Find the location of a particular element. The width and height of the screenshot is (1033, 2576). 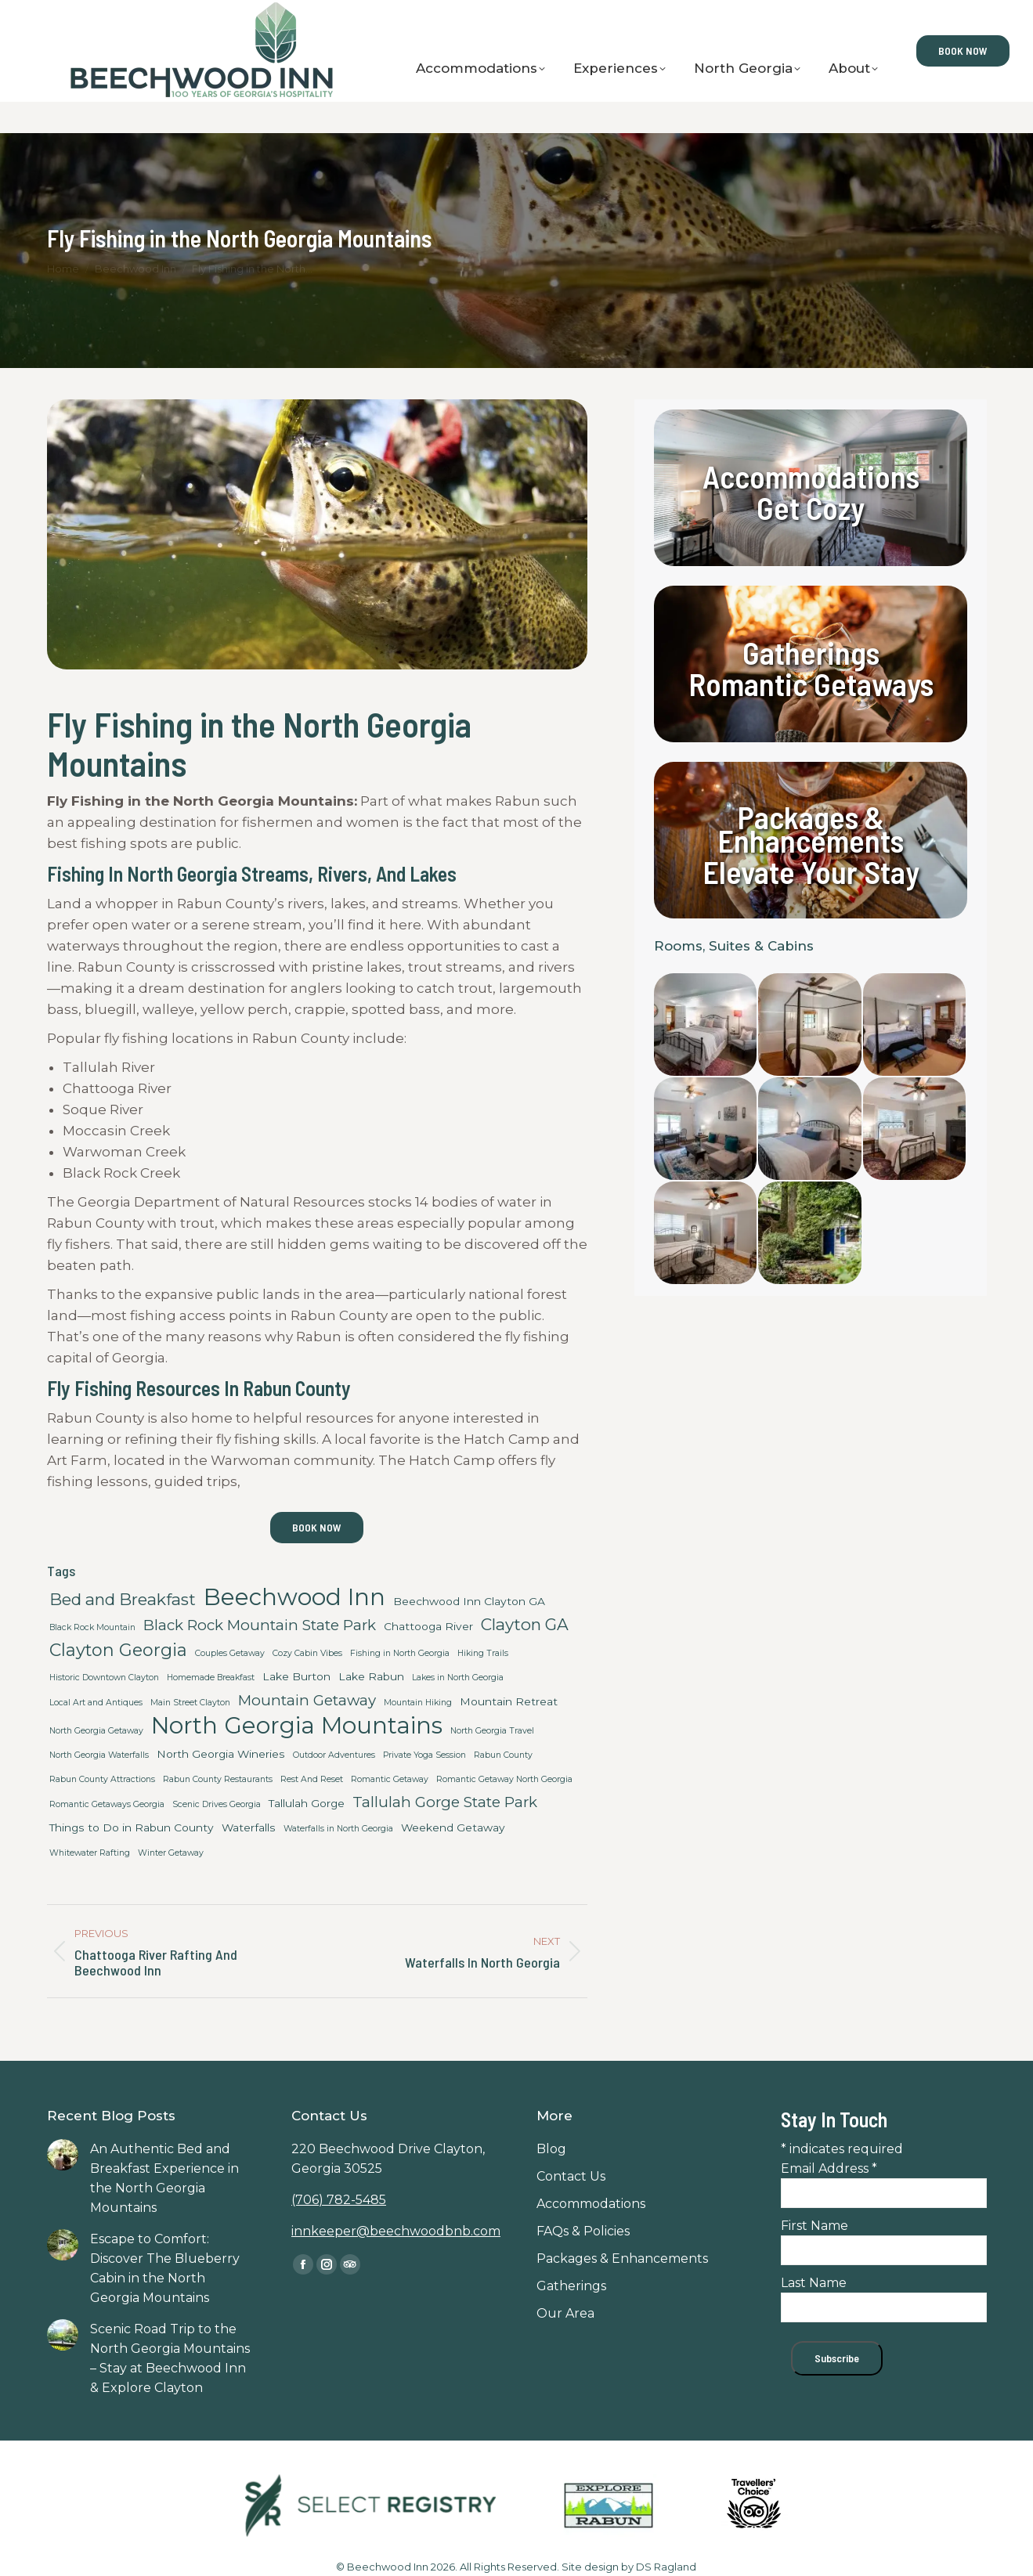

Lakes in North Georgia [Lakes in North Georgia (2 items)] is located at coordinates (458, 1677).